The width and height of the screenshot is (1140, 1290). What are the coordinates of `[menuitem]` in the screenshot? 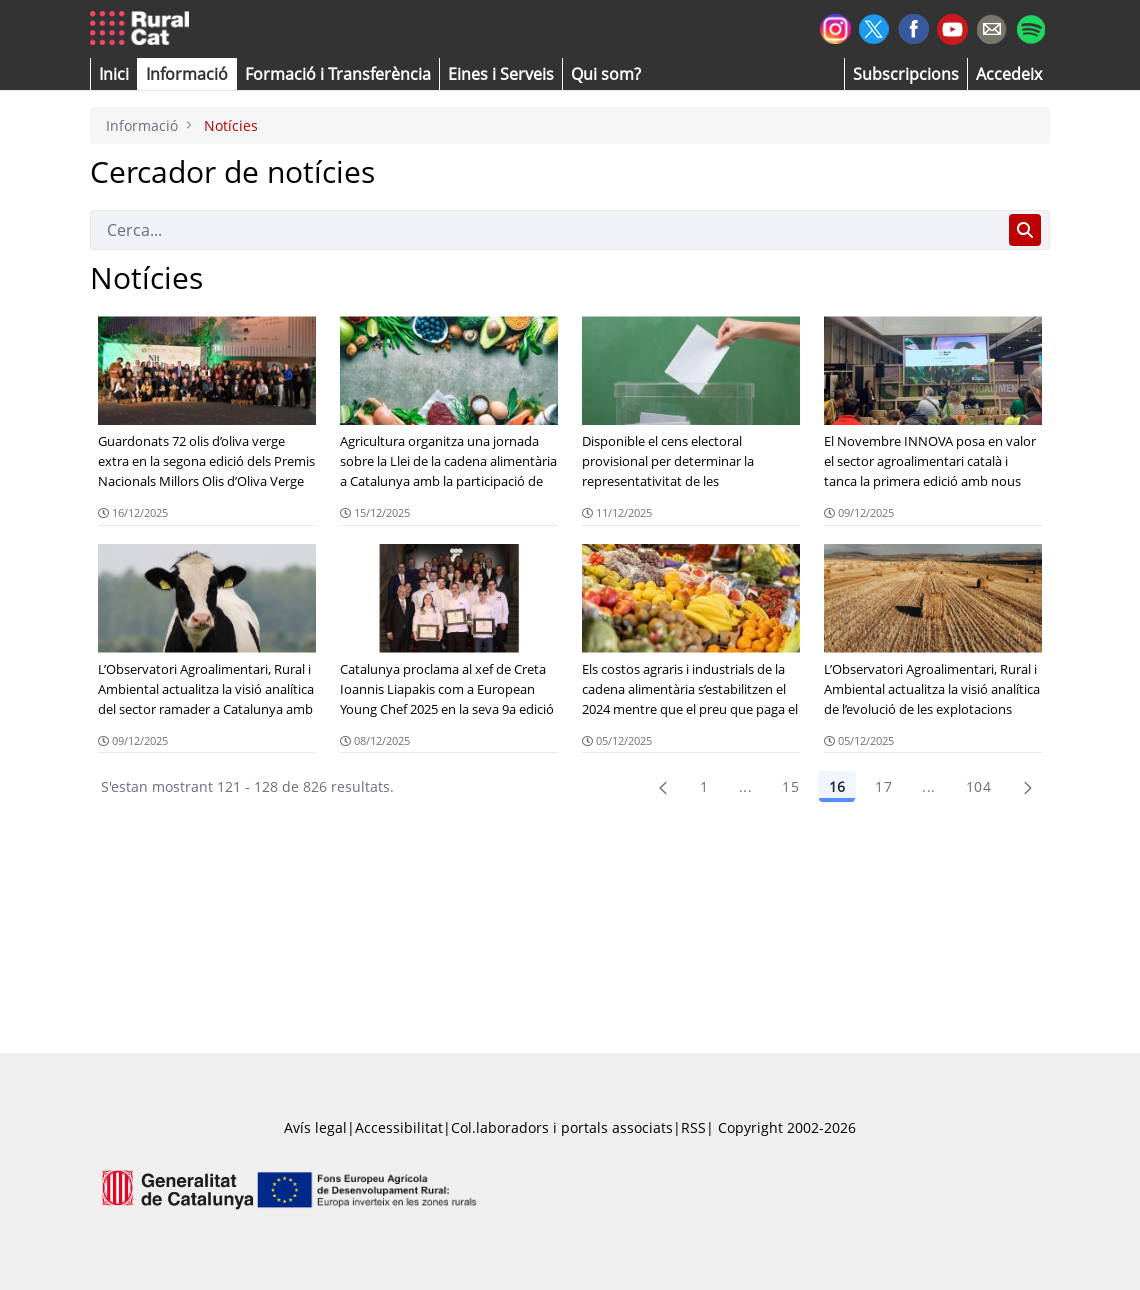 It's located at (338, 74).